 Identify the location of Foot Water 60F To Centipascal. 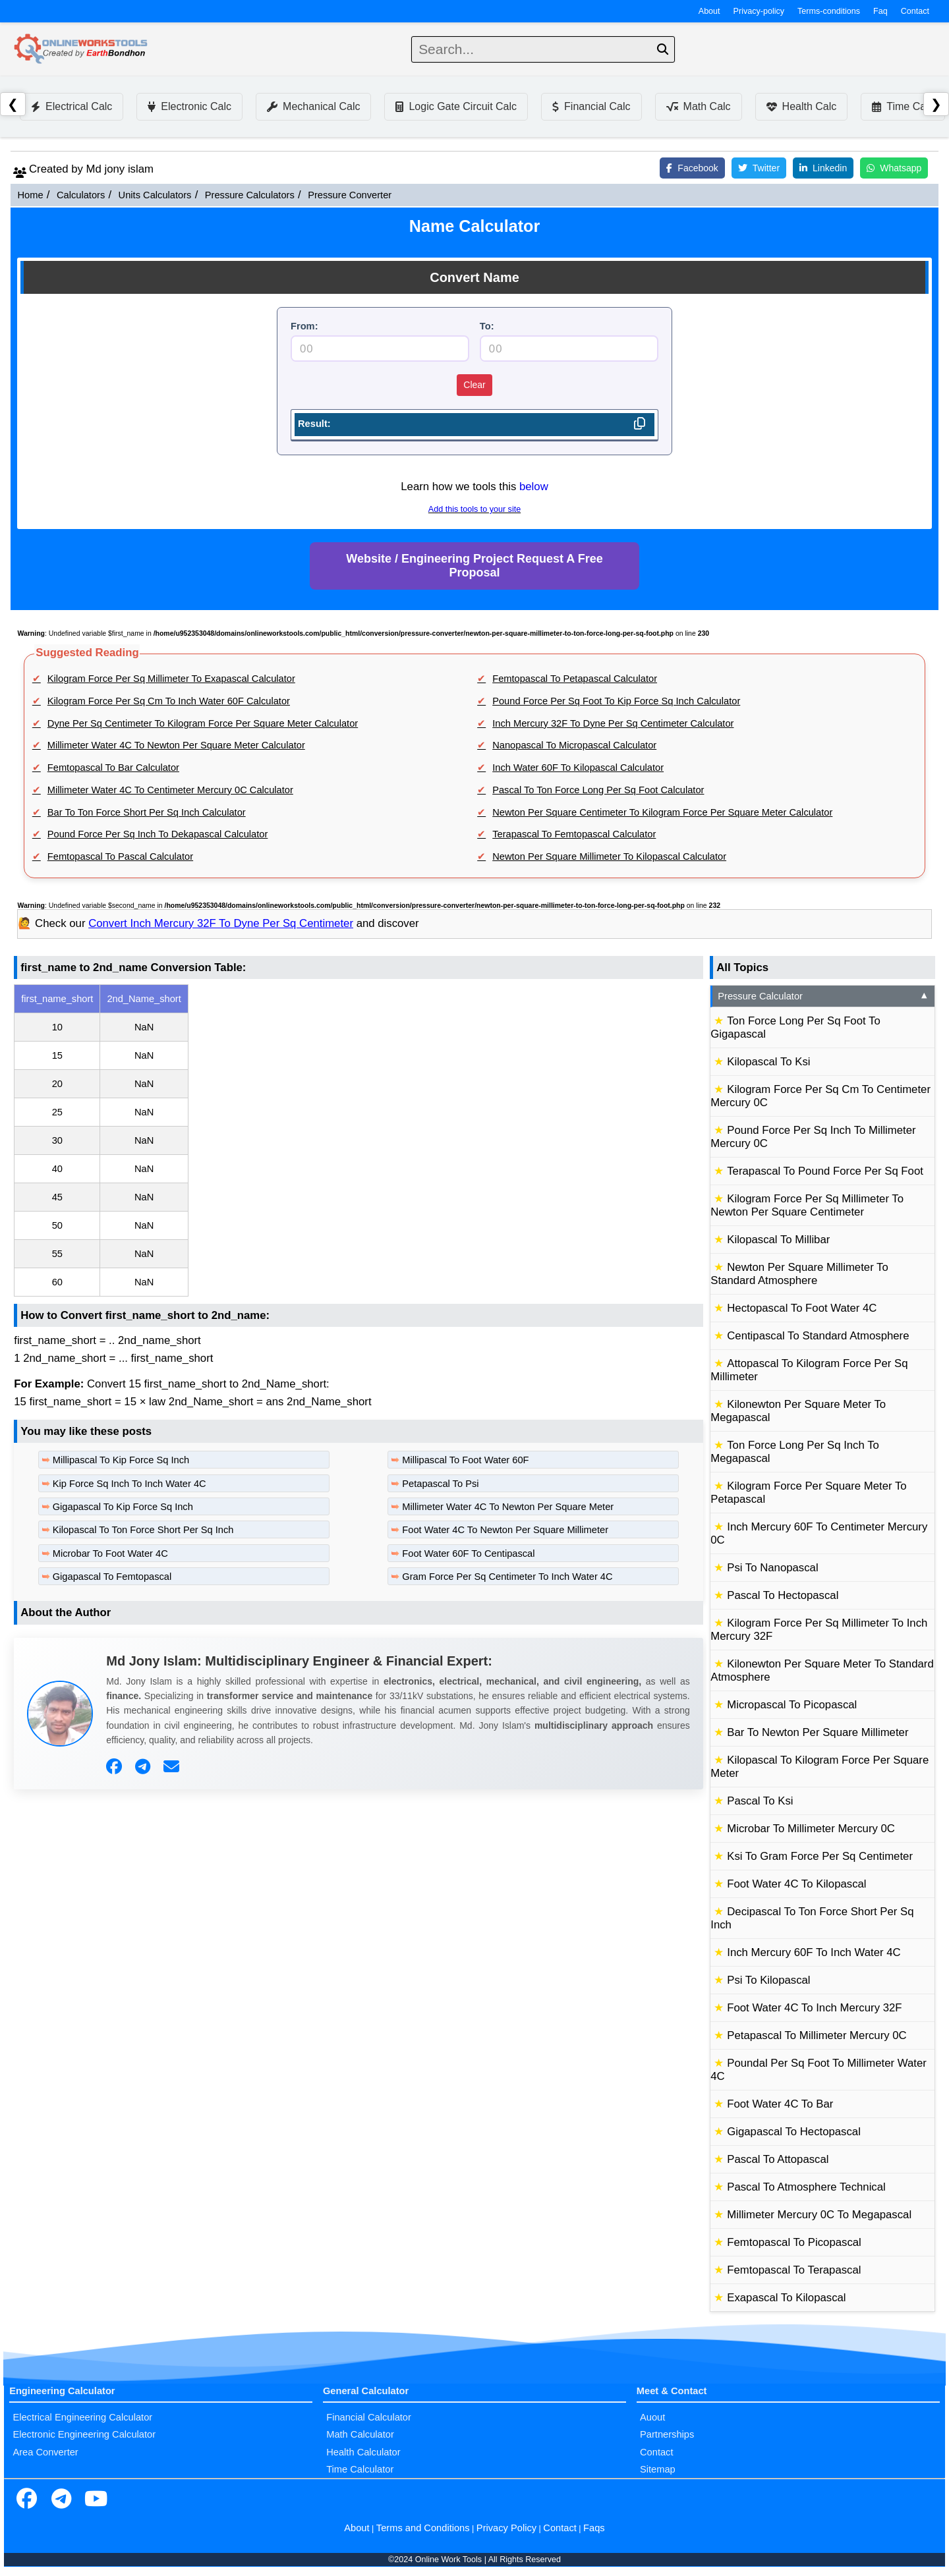
(468, 1553).